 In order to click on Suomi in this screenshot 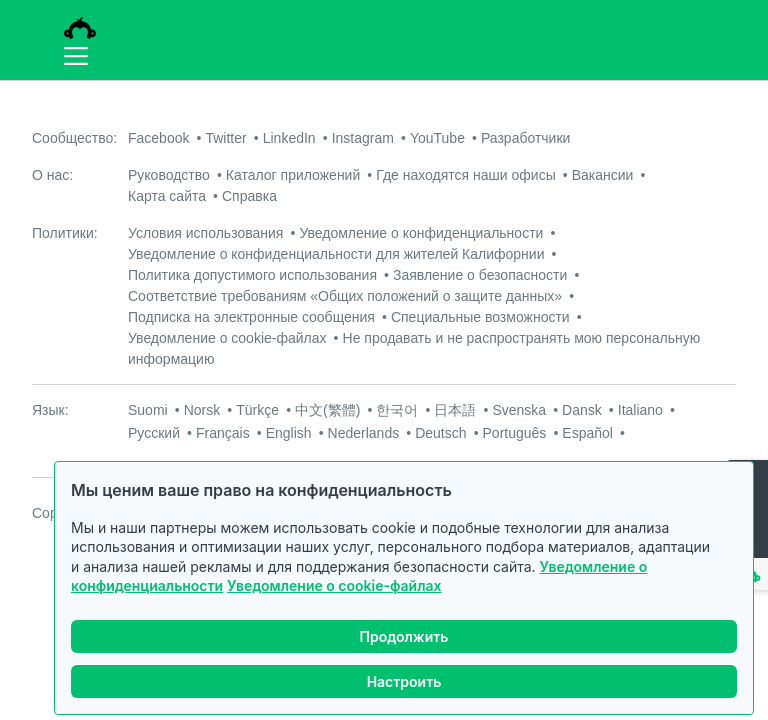, I will do `click(148, 410)`.